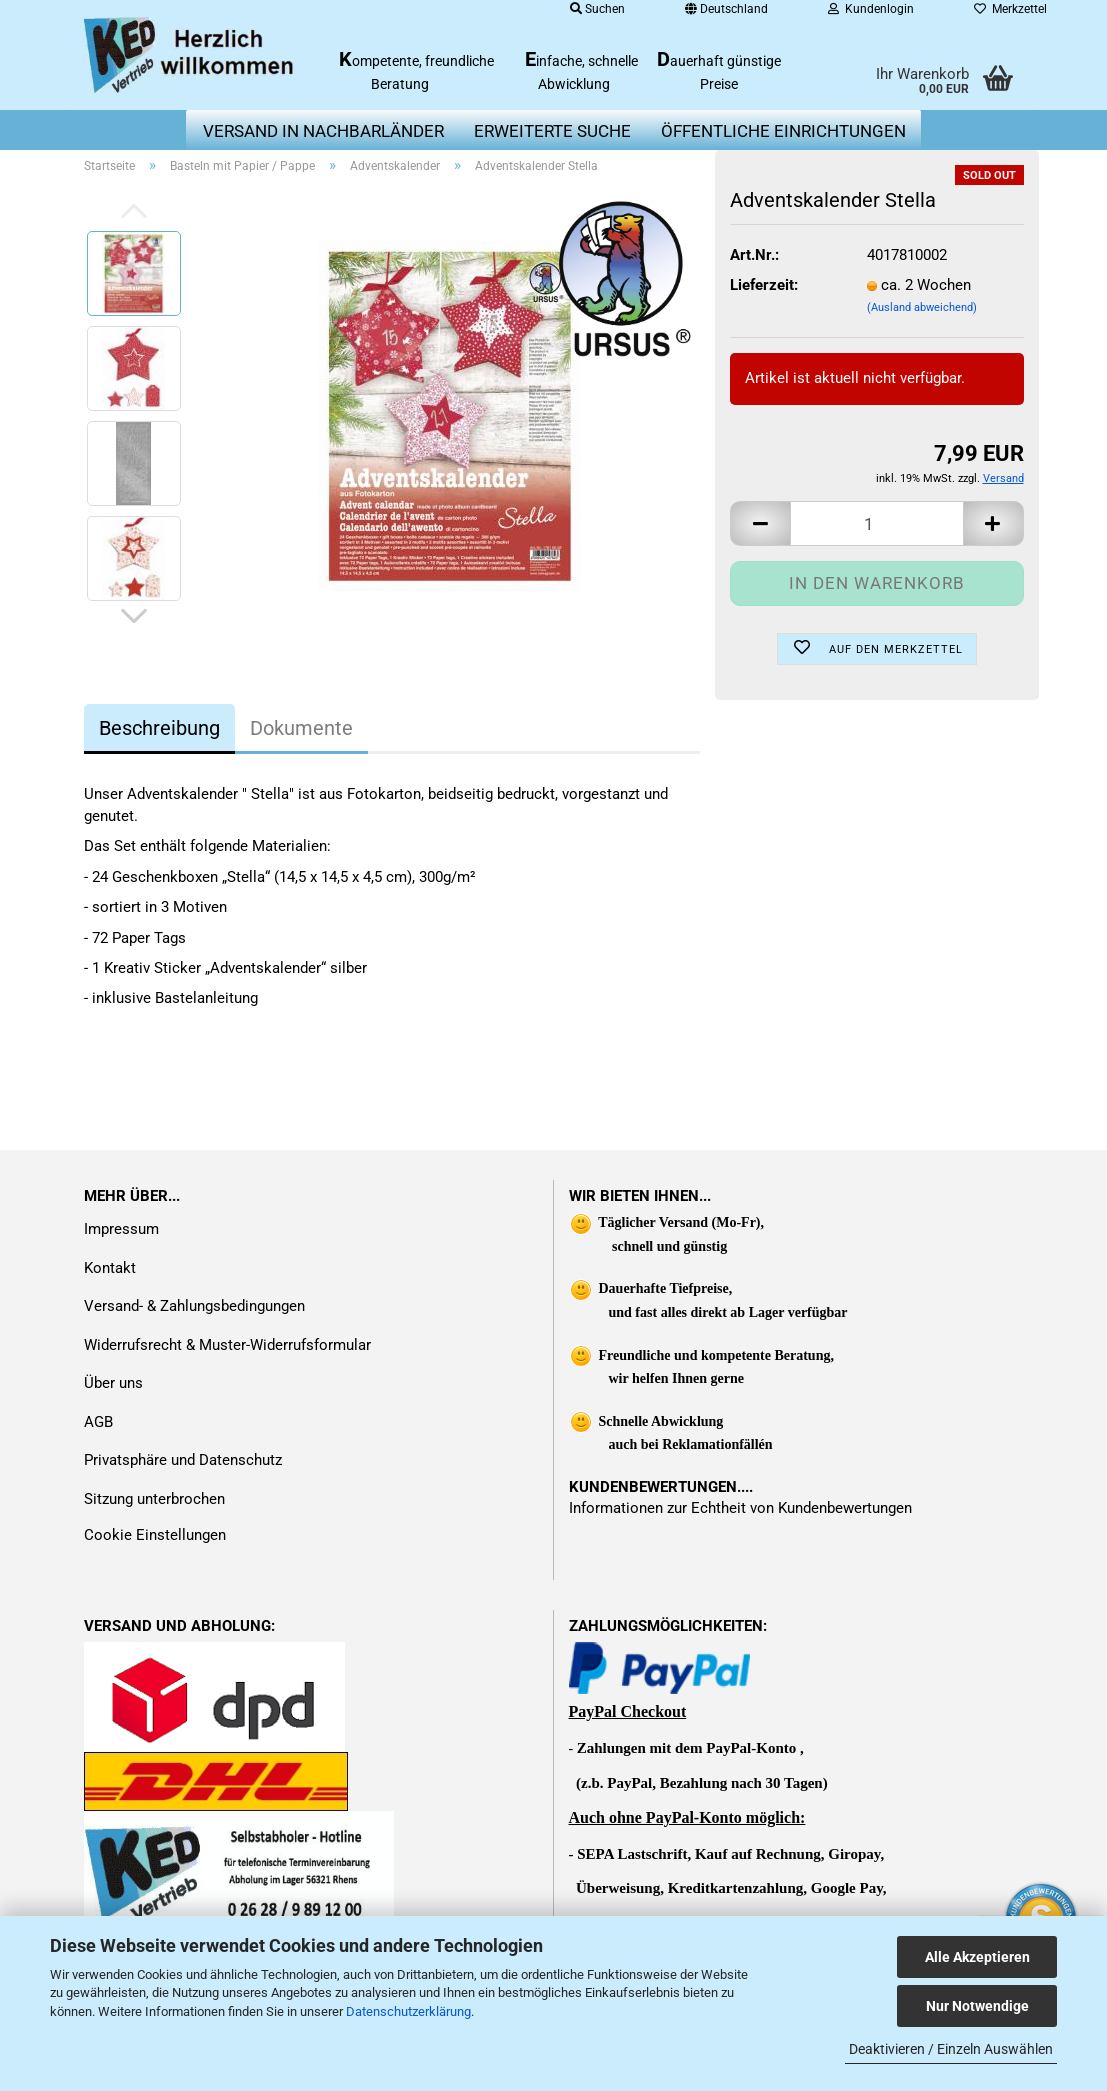 The width and height of the screenshot is (1107, 2091). I want to click on Versand- & Zahlungsbedingungen, so click(194, 1306).